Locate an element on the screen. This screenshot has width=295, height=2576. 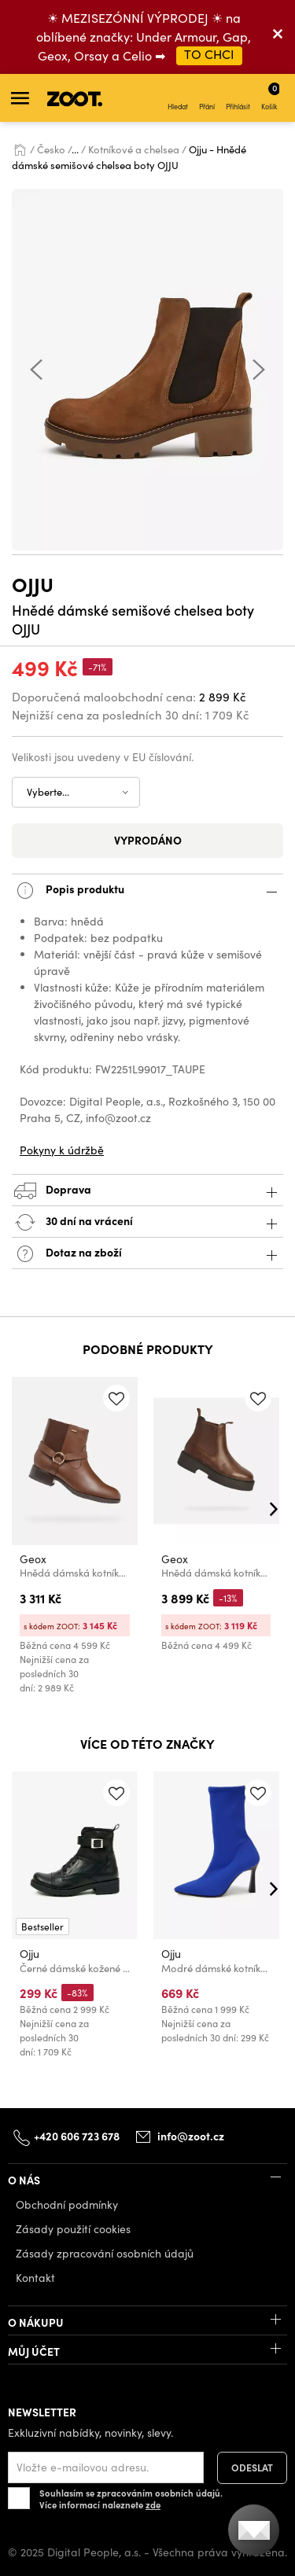
Přání is located at coordinates (207, 98).